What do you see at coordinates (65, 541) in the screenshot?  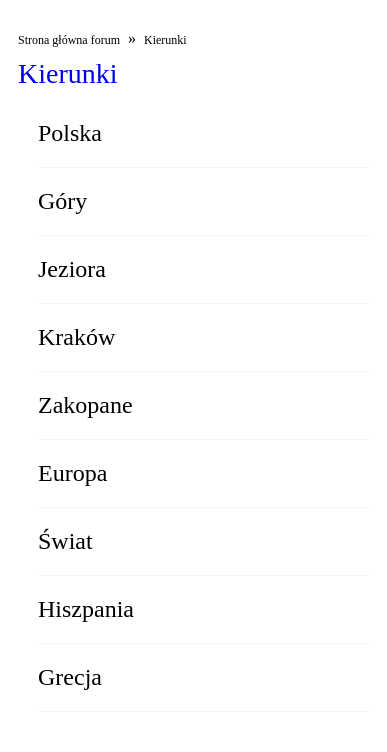 I see `Świat` at bounding box center [65, 541].